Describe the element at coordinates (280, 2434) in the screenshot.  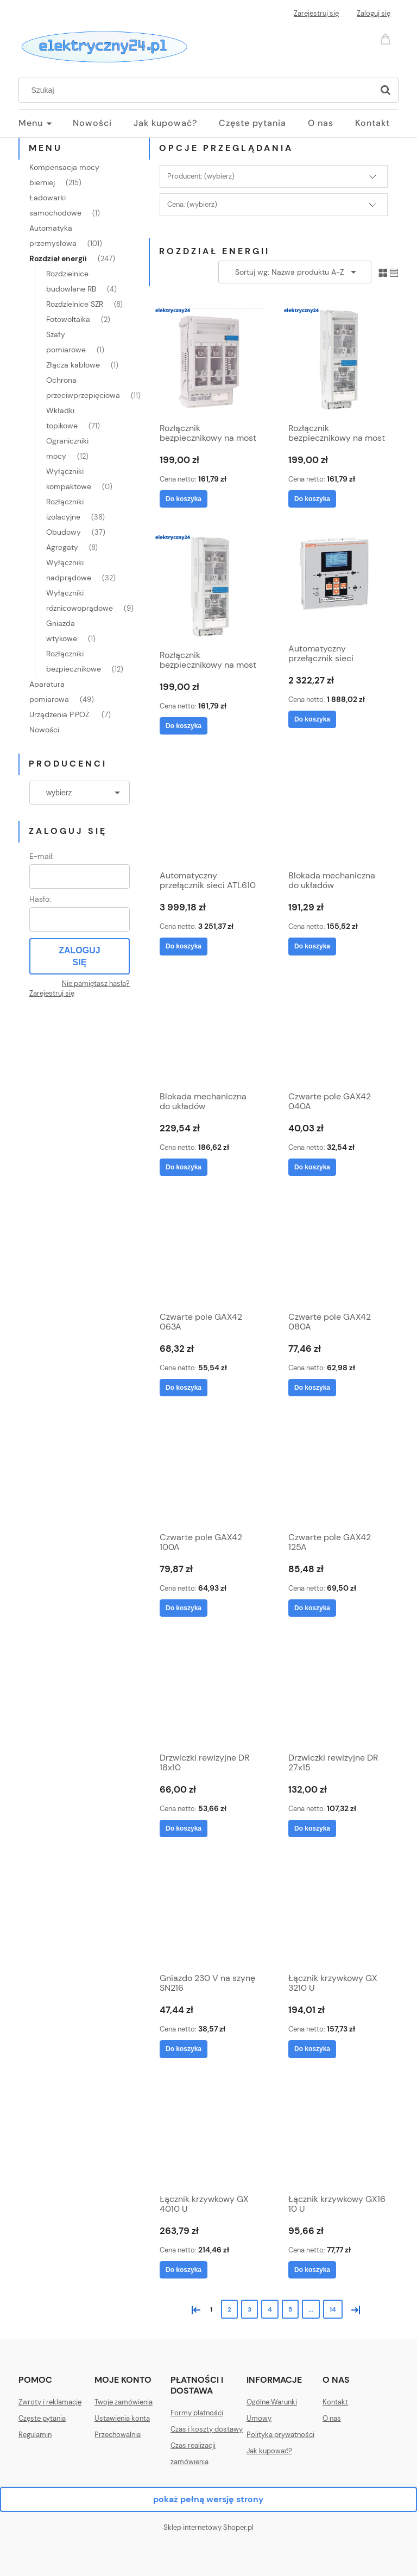
I see `Polityka prywatności` at that location.